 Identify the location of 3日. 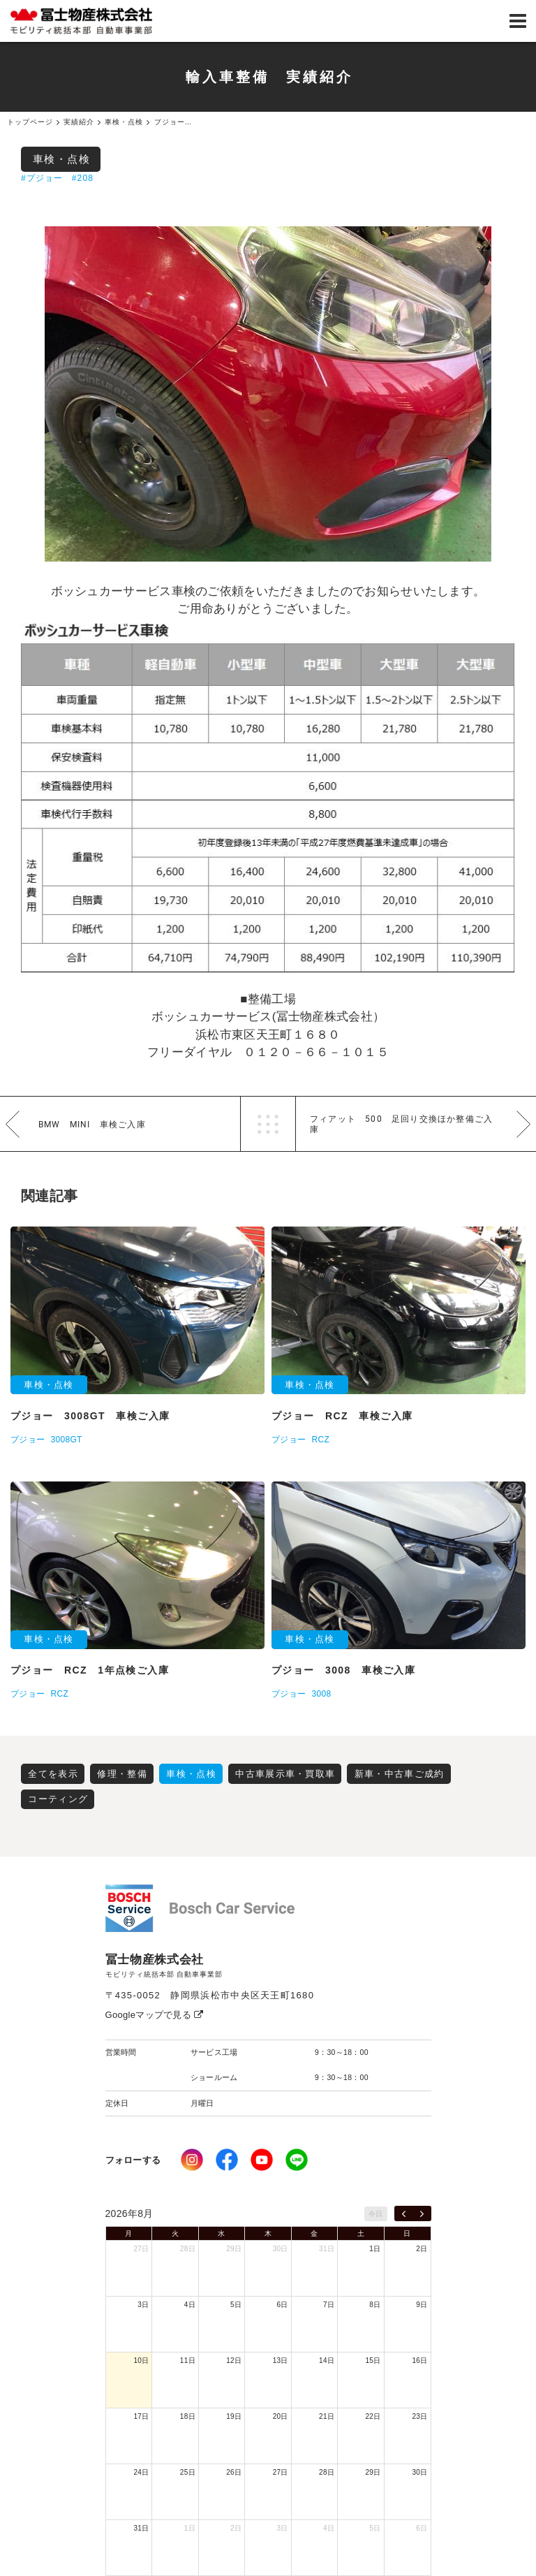
(143, 2304).